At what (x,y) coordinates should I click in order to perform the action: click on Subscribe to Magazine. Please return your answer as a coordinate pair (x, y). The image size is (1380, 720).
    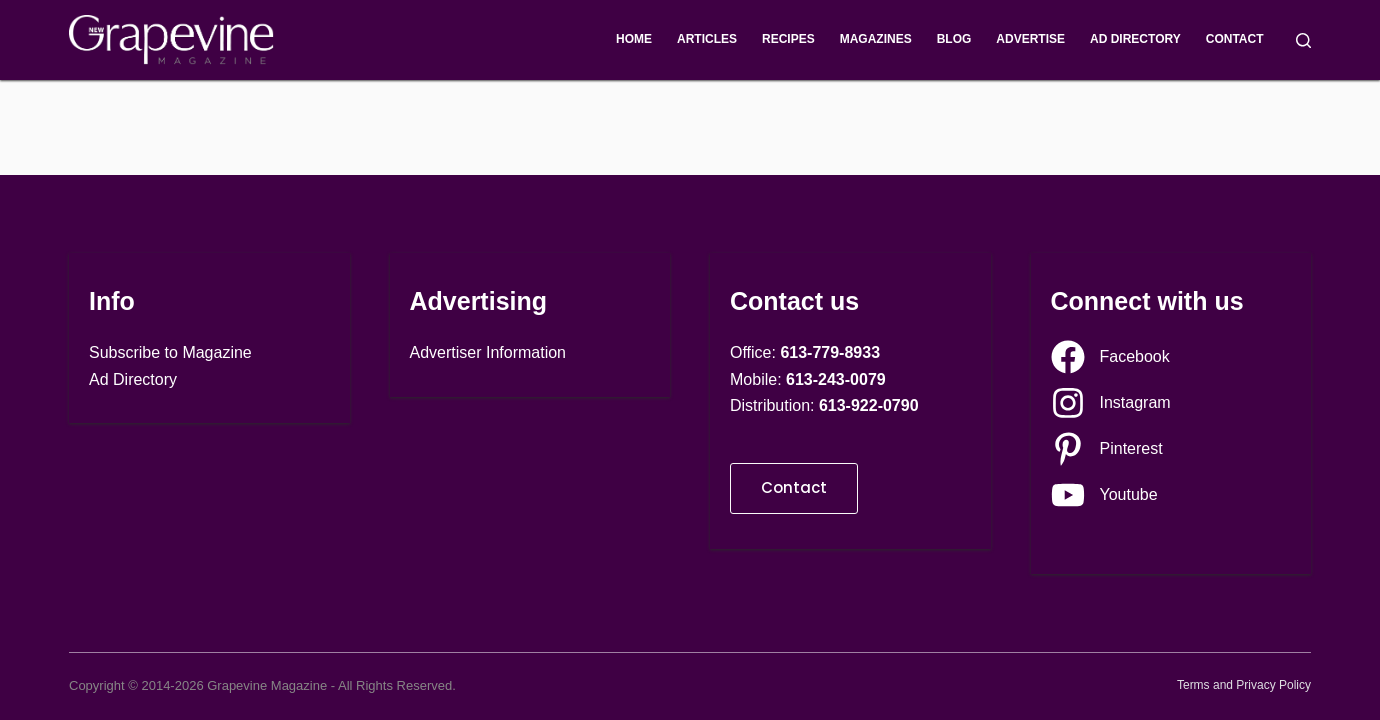
    Looking at the image, I should click on (170, 352).